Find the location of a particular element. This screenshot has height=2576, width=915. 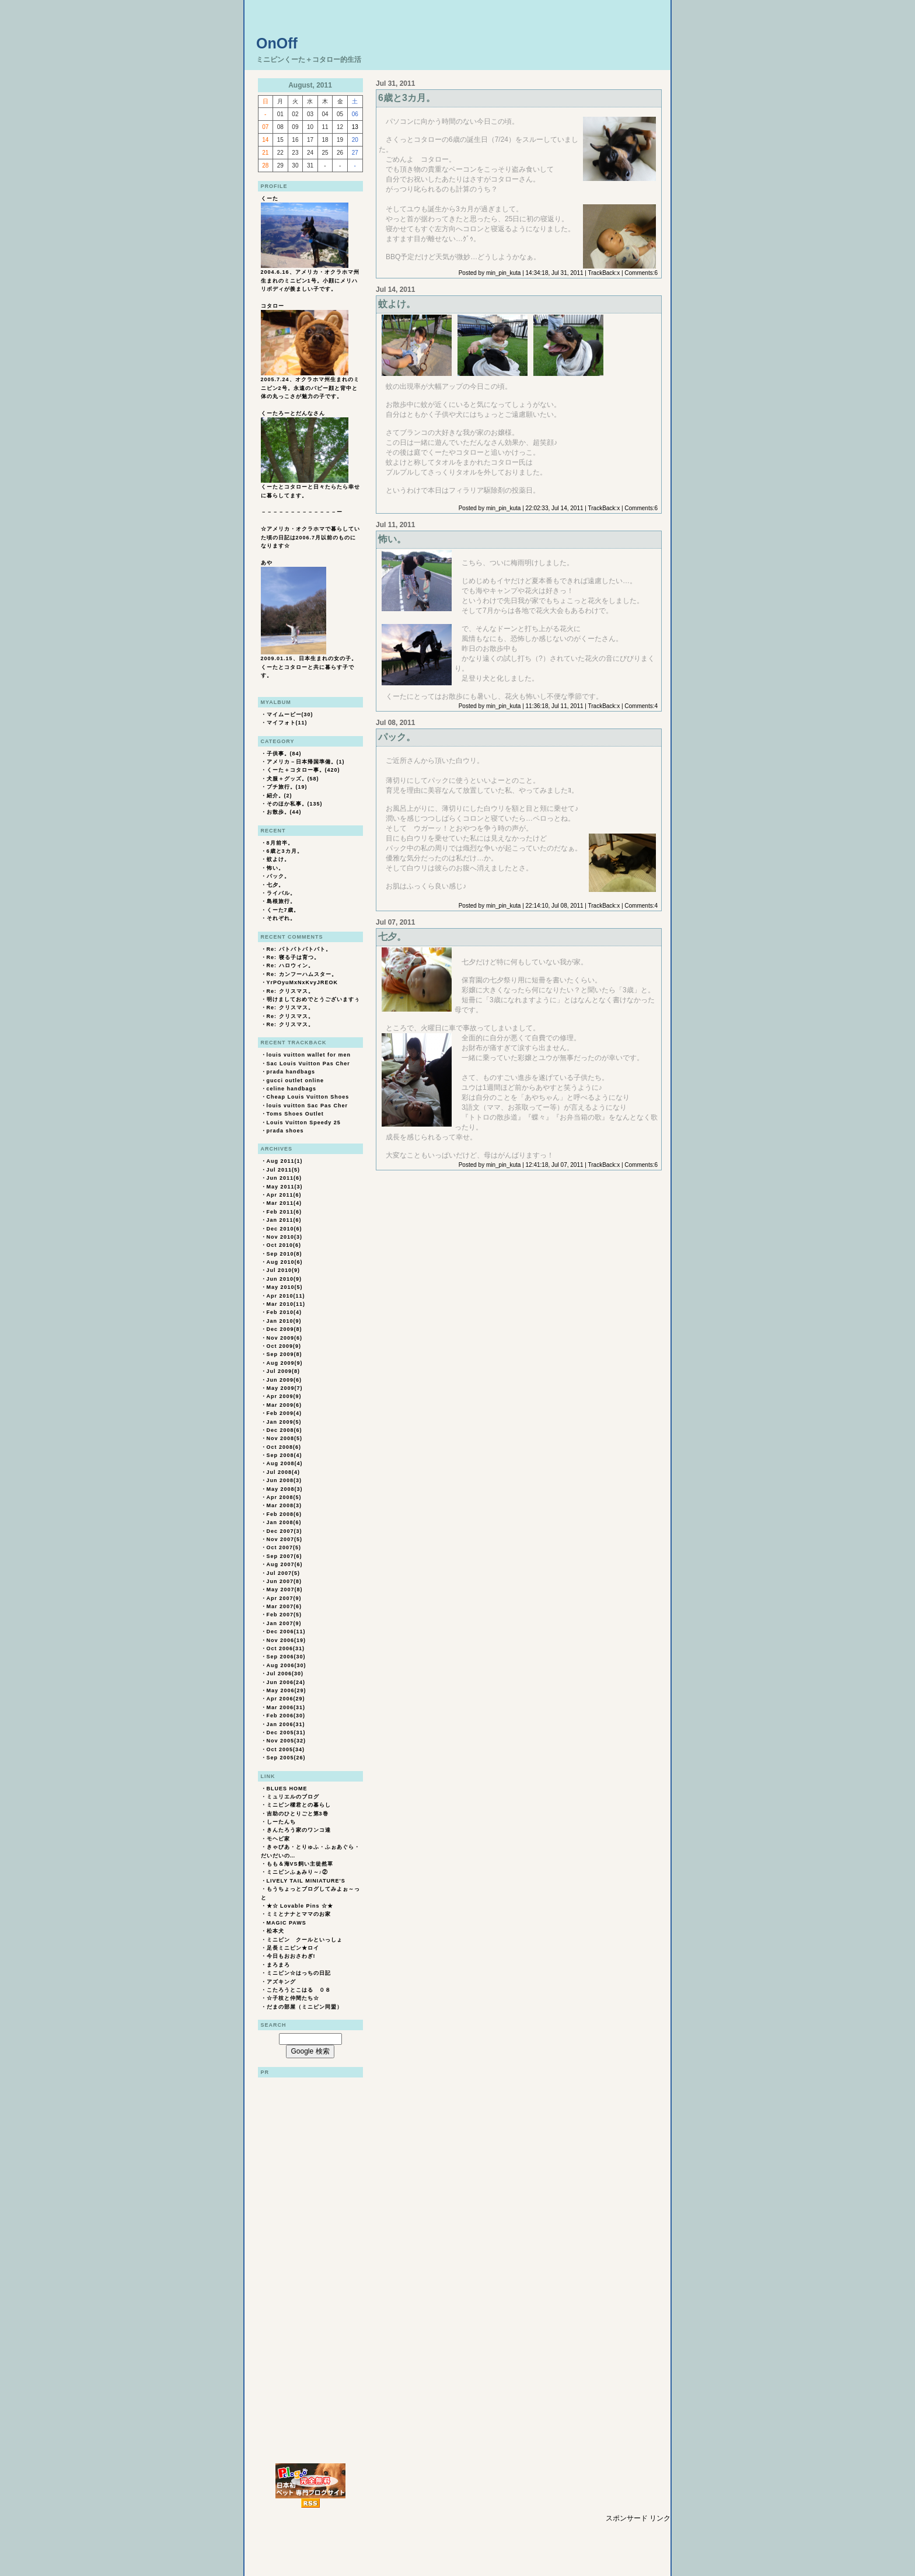

Mar 2008(3) is located at coordinates (284, 1505).